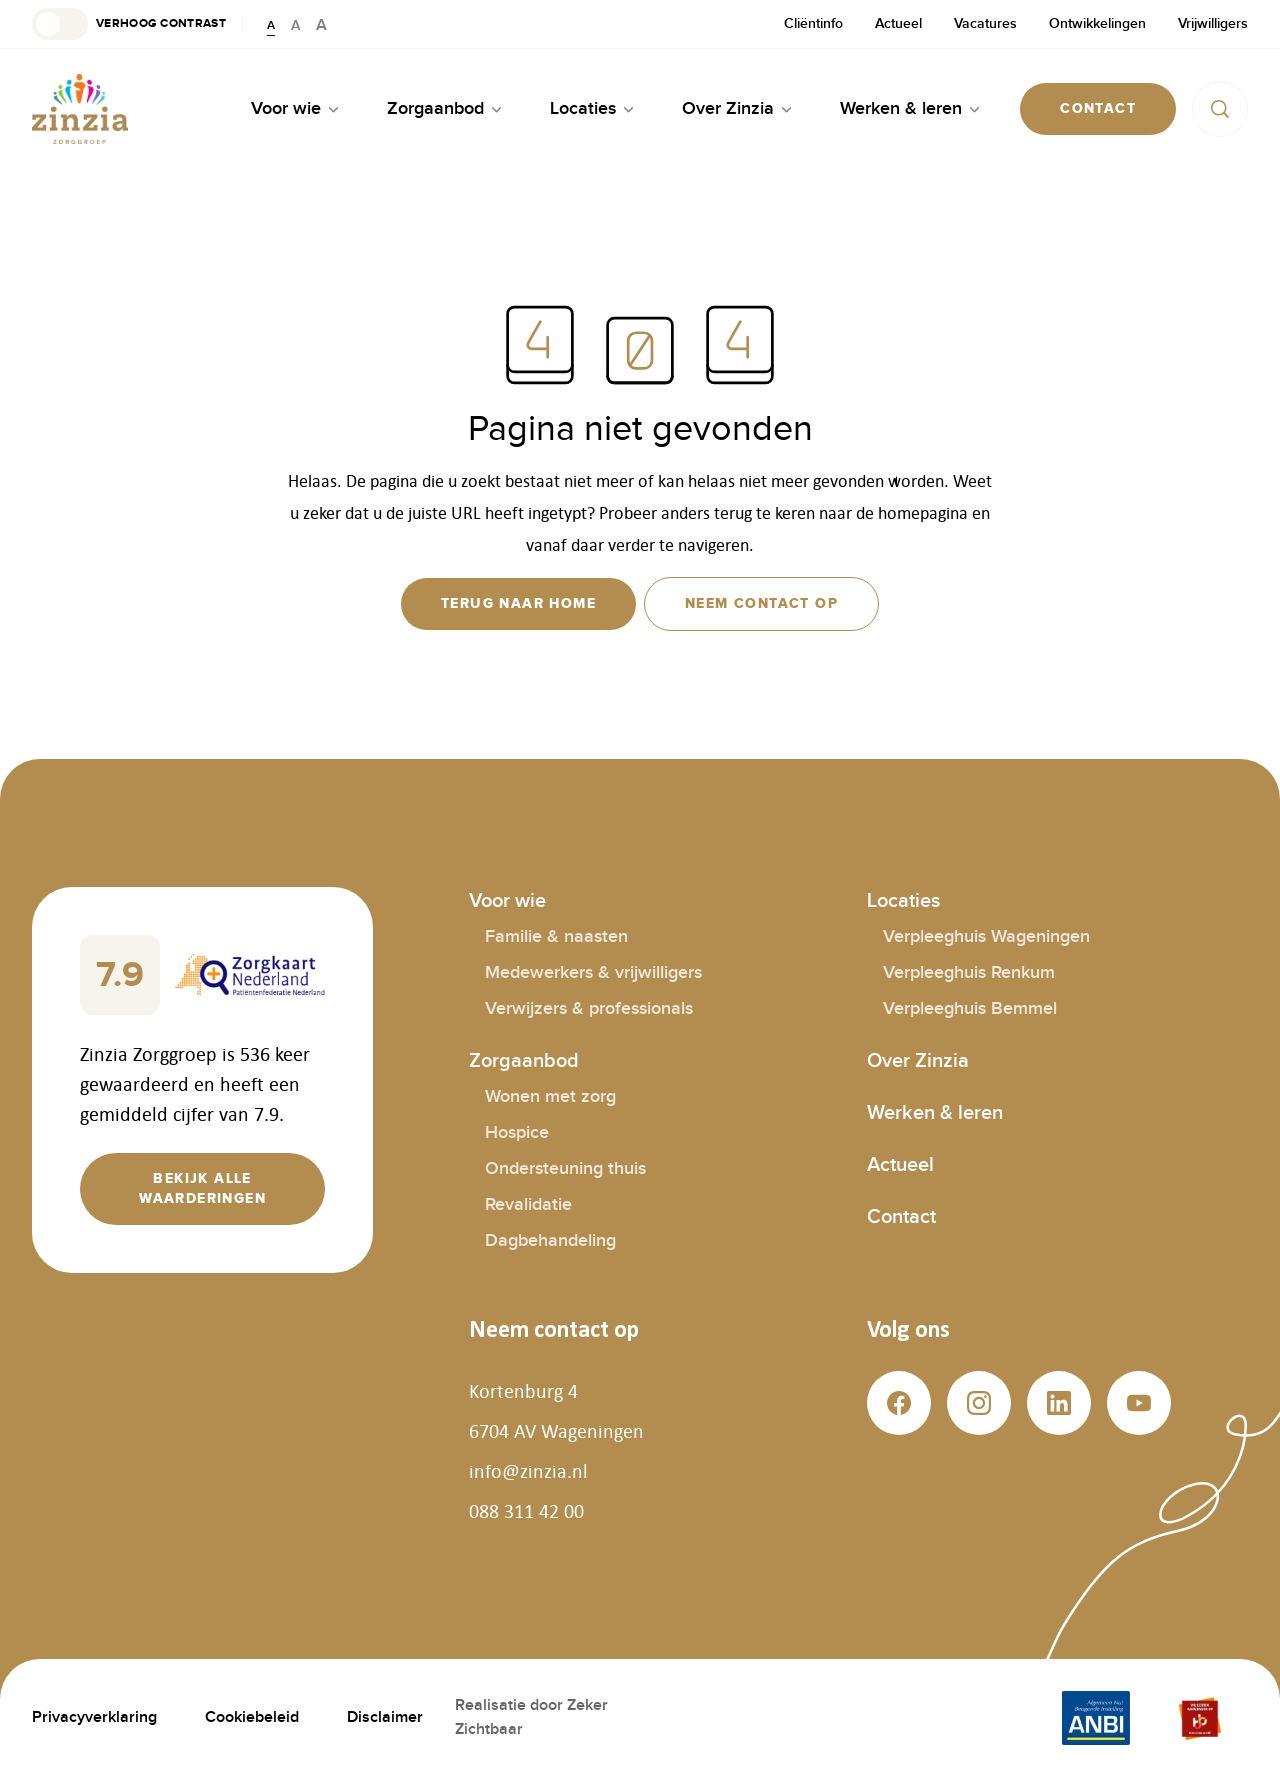  What do you see at coordinates (565, 1168) in the screenshot?
I see `Ondersteuning thuis` at bounding box center [565, 1168].